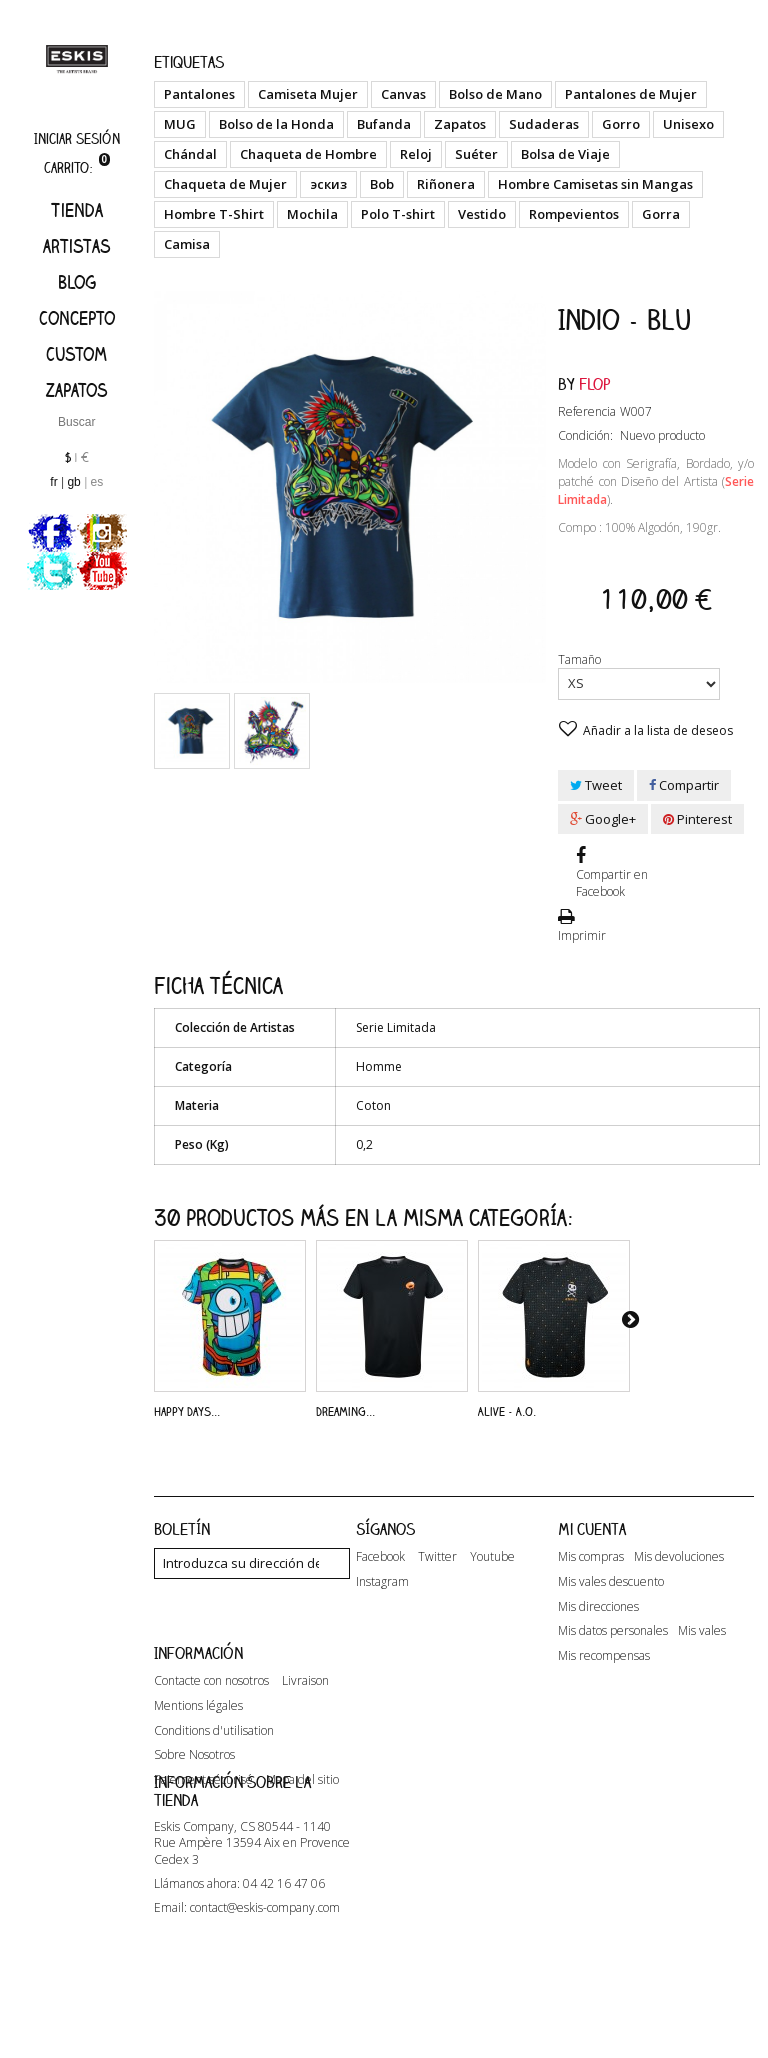  Describe the element at coordinates (416, 154) in the screenshot. I see `Reloj` at that location.